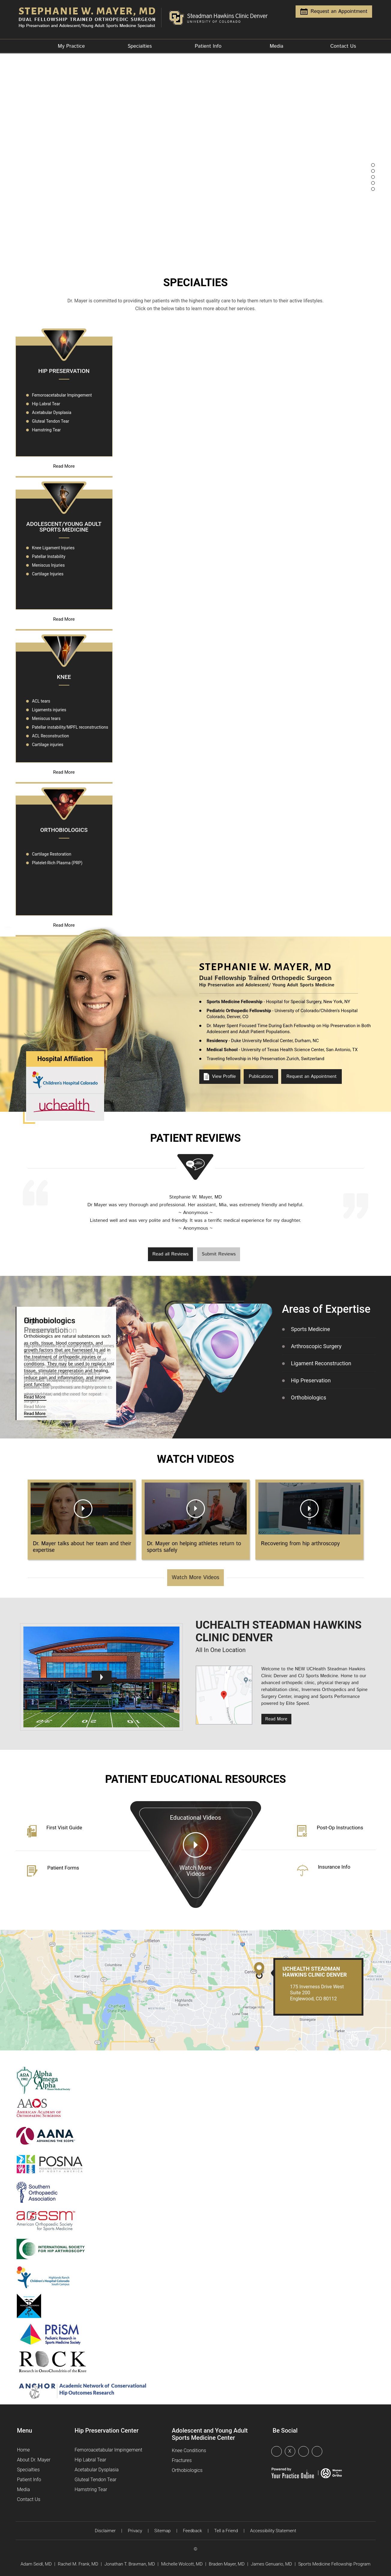 This screenshot has width=391, height=2576. I want to click on About Dr. Mayer, so click(34, 2460).